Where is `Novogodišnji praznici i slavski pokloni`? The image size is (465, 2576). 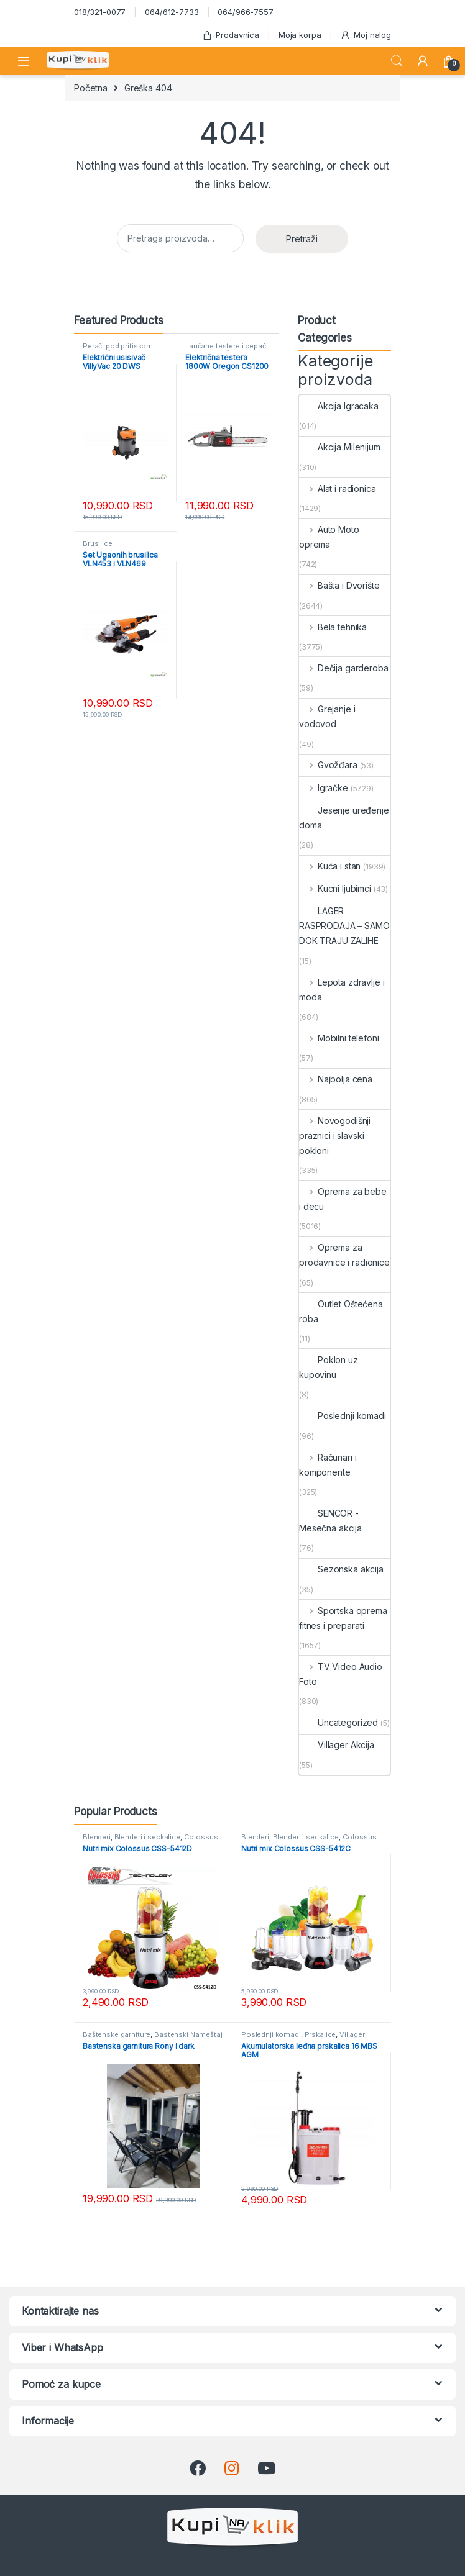
Novogodišnji praznici i slavski pokloni is located at coordinates (335, 1135).